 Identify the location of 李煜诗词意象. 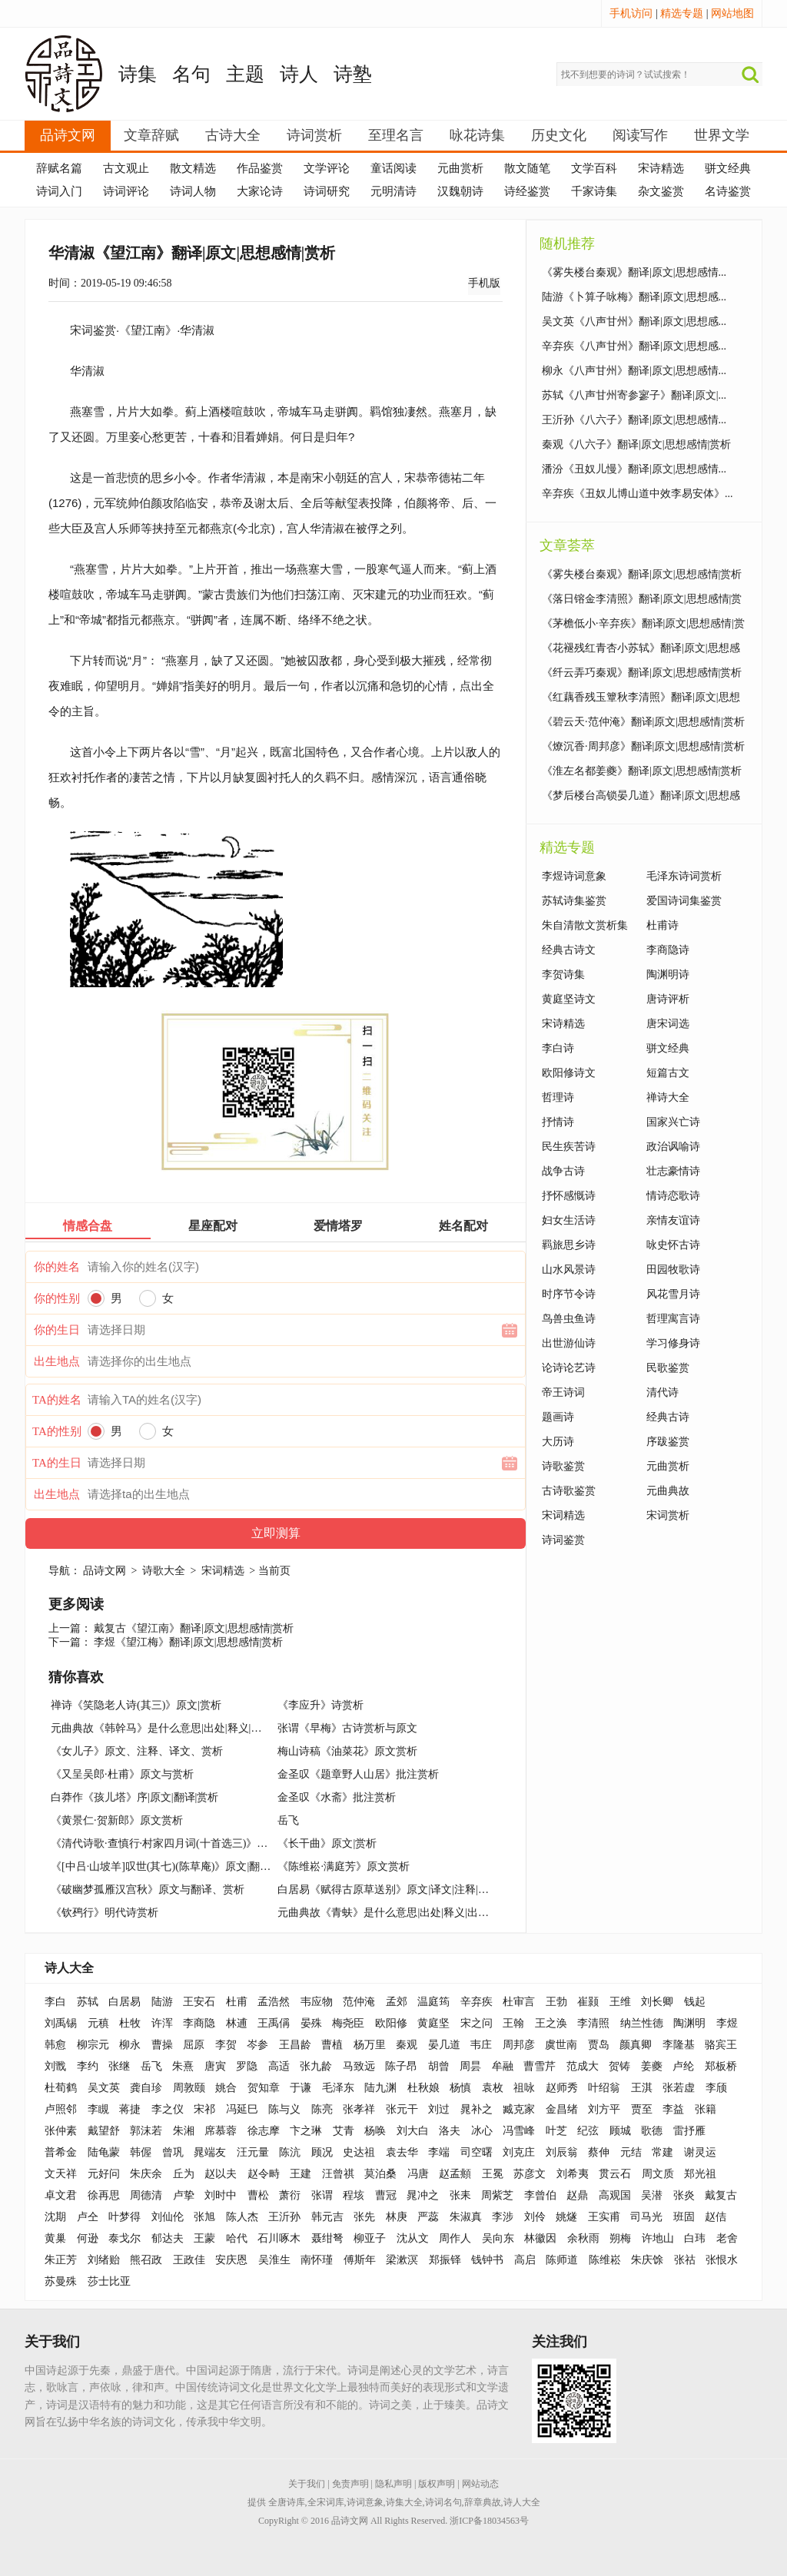
(574, 876).